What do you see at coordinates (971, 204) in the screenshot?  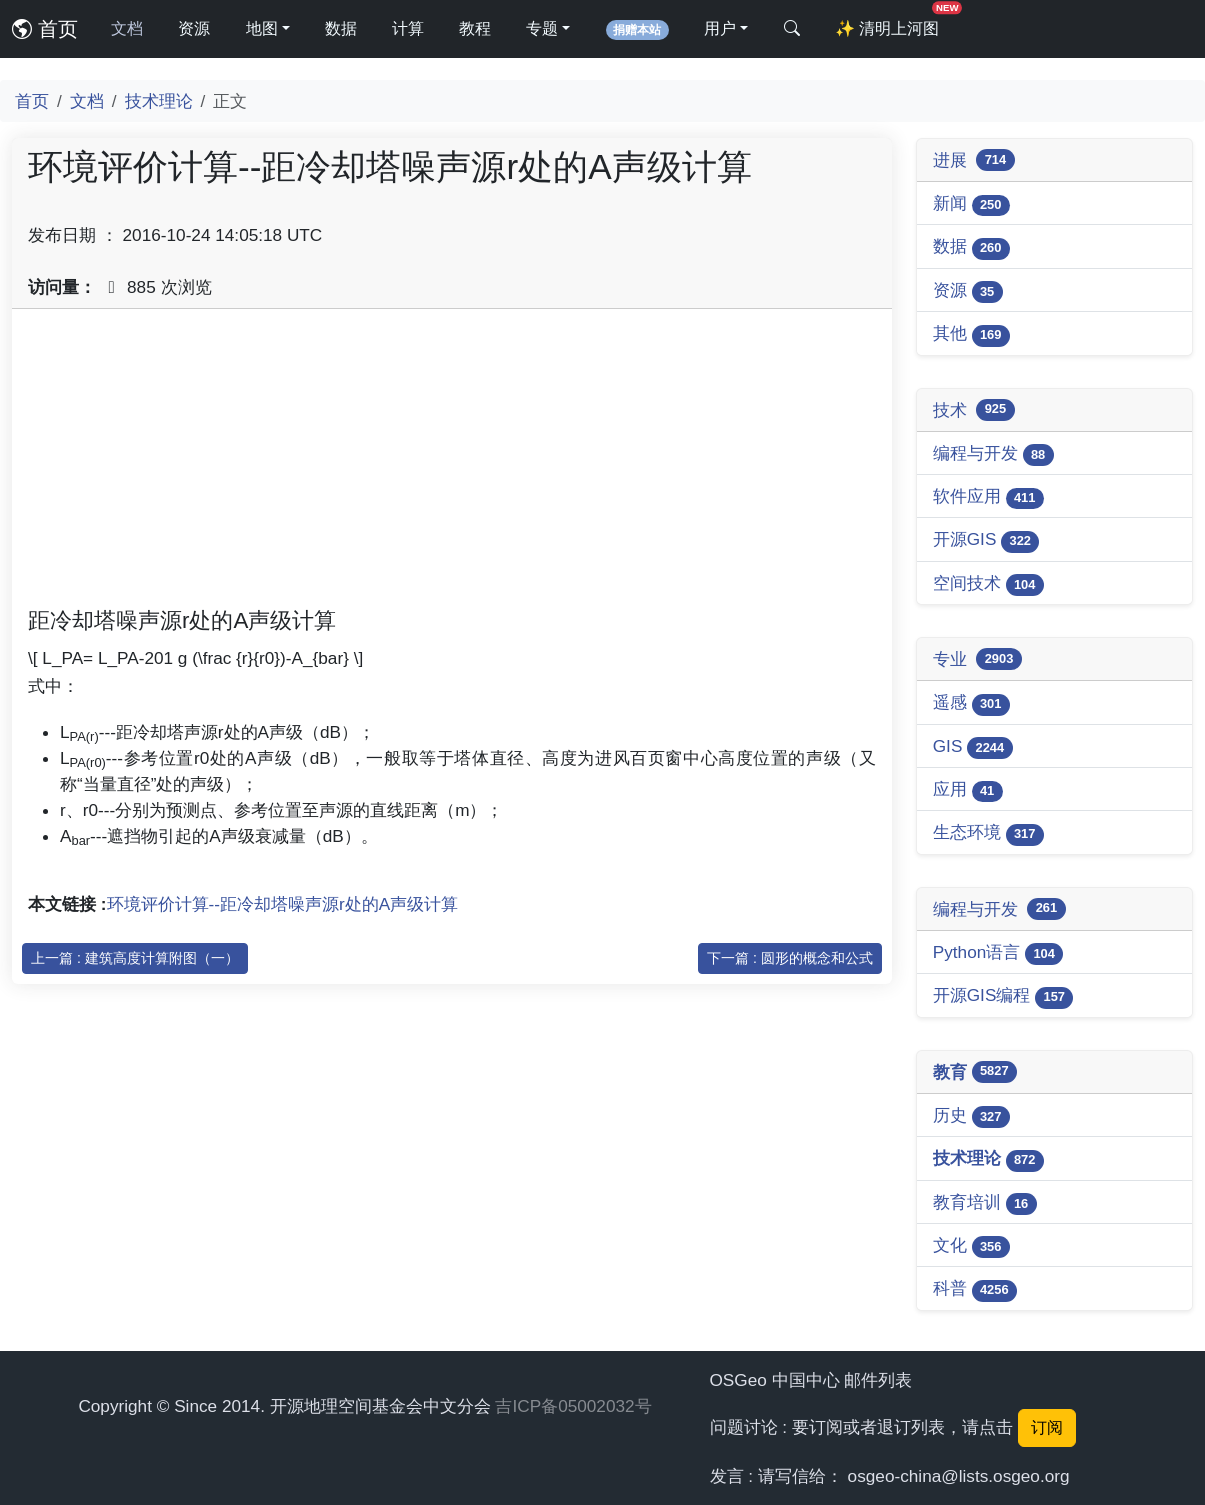 I see `新闻` at bounding box center [971, 204].